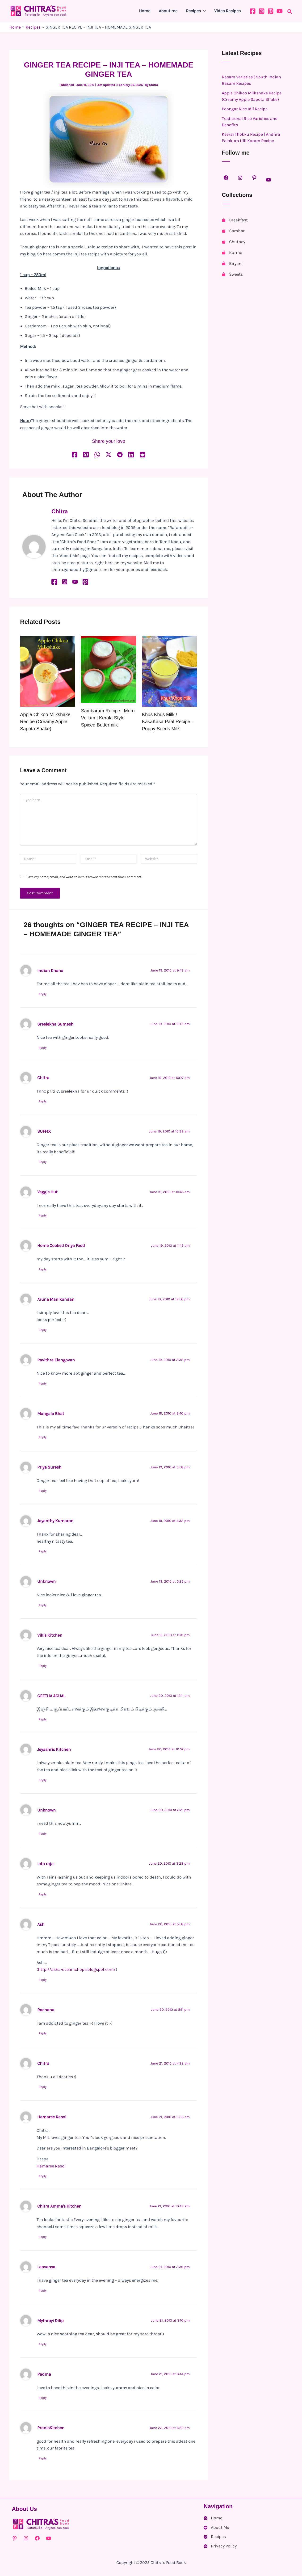  What do you see at coordinates (168, 721) in the screenshot?
I see `Khus Khus Milk / KasaKasa Paal Recipe – Poppy Seeds Milk` at bounding box center [168, 721].